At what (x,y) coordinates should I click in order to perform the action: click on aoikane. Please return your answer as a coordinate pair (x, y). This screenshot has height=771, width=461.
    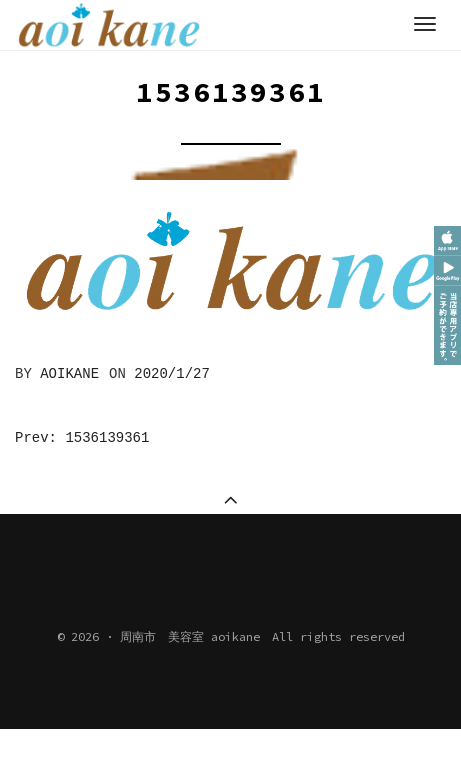
    Looking at the image, I should click on (69, 374).